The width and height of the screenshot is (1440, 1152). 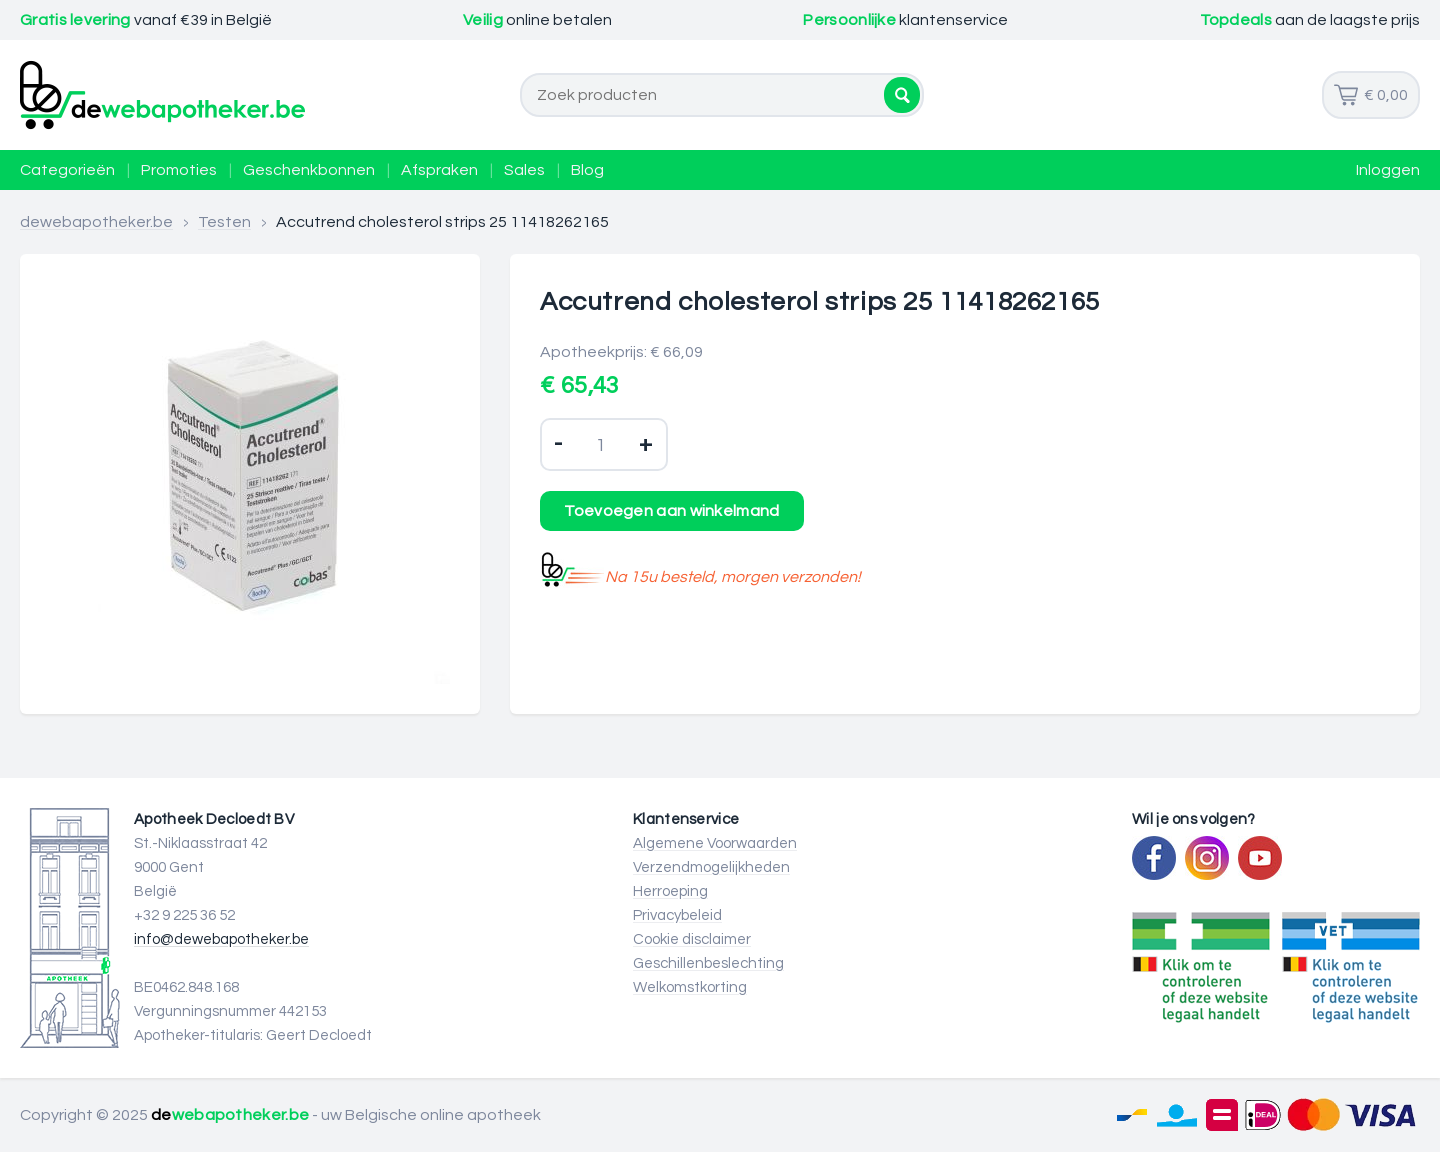 I want to click on Blog, so click(x=587, y=170).